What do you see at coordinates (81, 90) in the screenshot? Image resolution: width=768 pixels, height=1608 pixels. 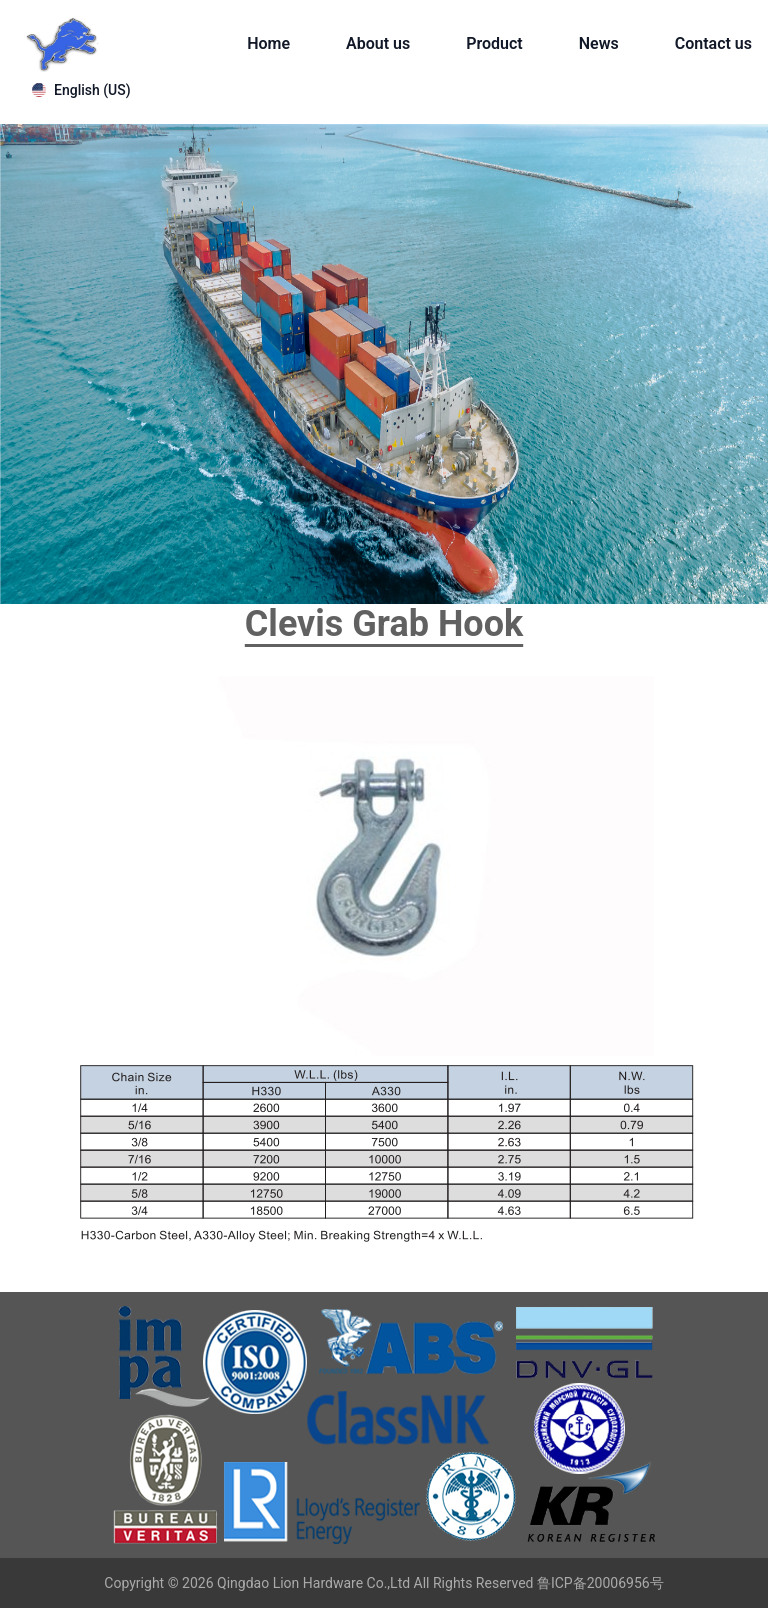 I see `English (US)` at bounding box center [81, 90].